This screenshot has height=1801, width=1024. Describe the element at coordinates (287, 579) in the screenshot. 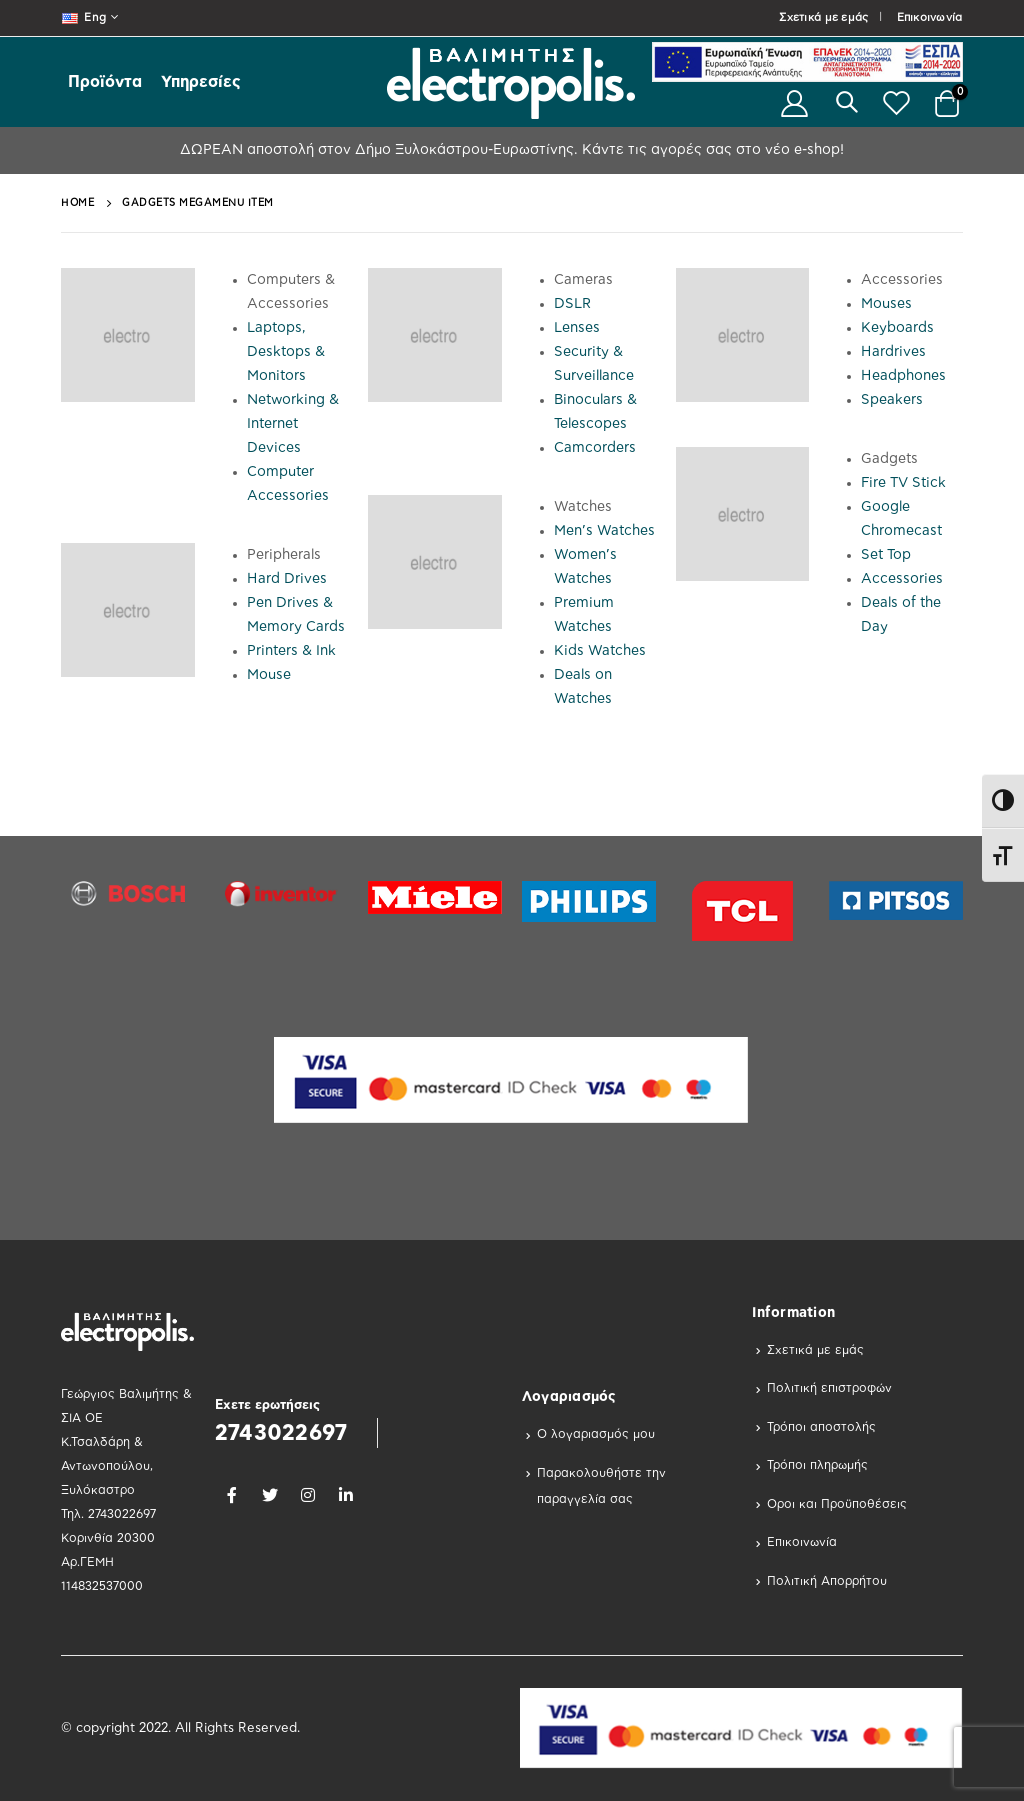

I see `Hard Drives` at that location.